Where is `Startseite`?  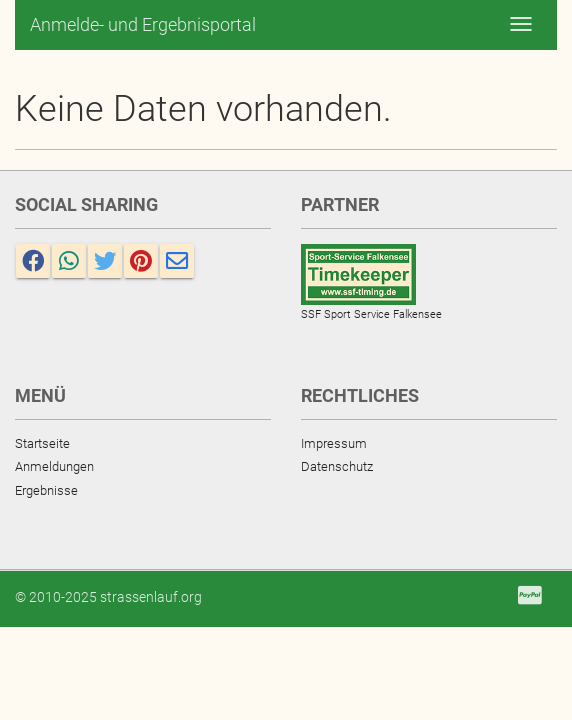
Startseite is located at coordinates (42, 443).